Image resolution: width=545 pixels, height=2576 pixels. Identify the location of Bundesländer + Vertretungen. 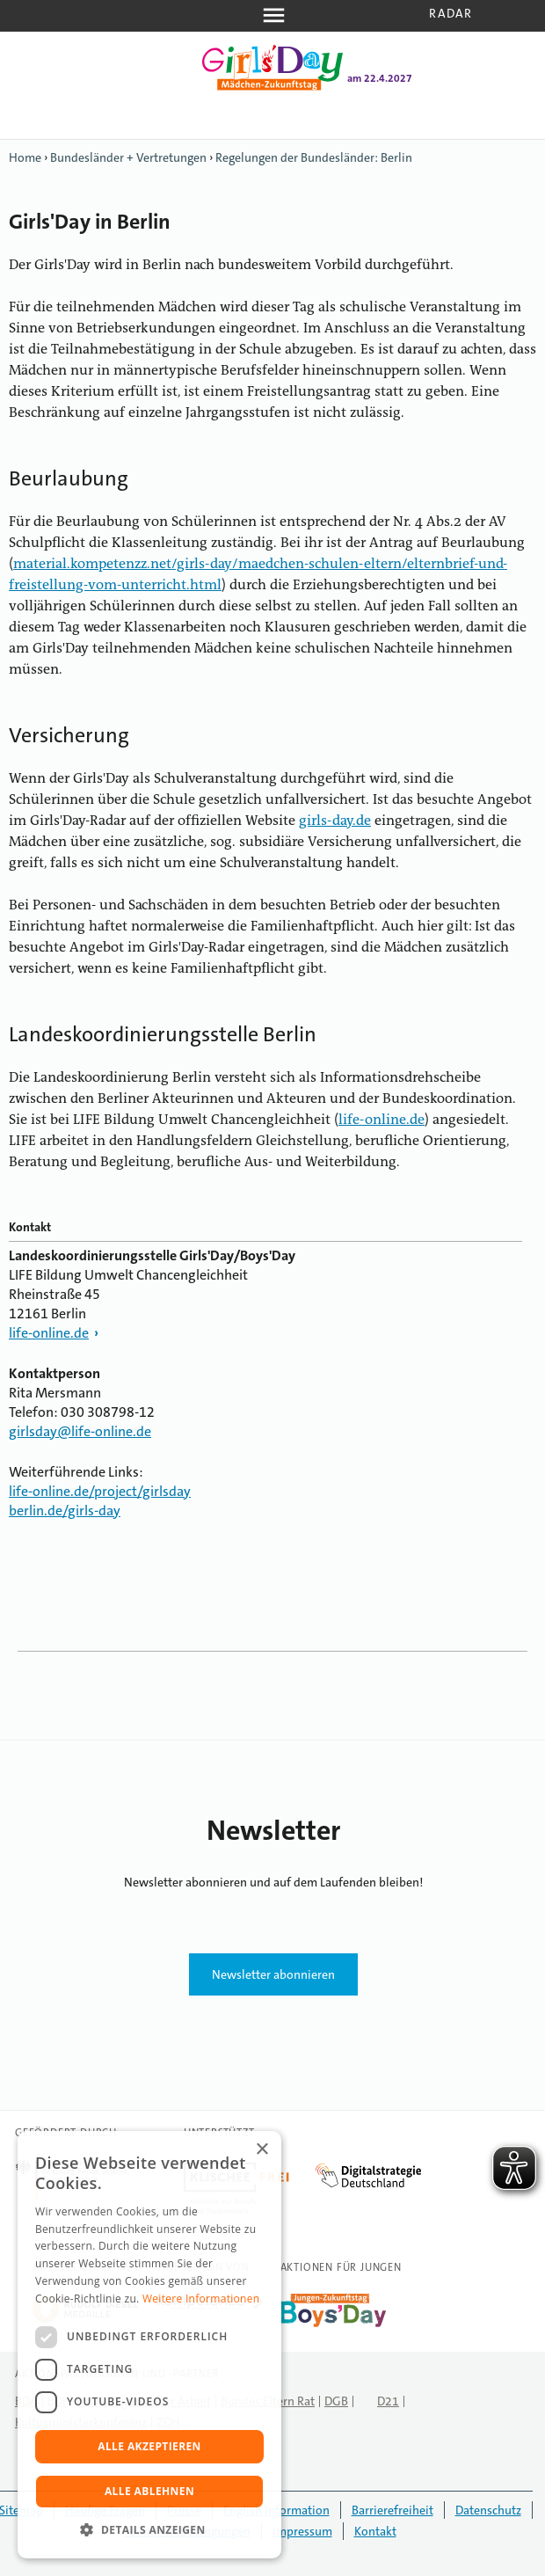
(128, 157).